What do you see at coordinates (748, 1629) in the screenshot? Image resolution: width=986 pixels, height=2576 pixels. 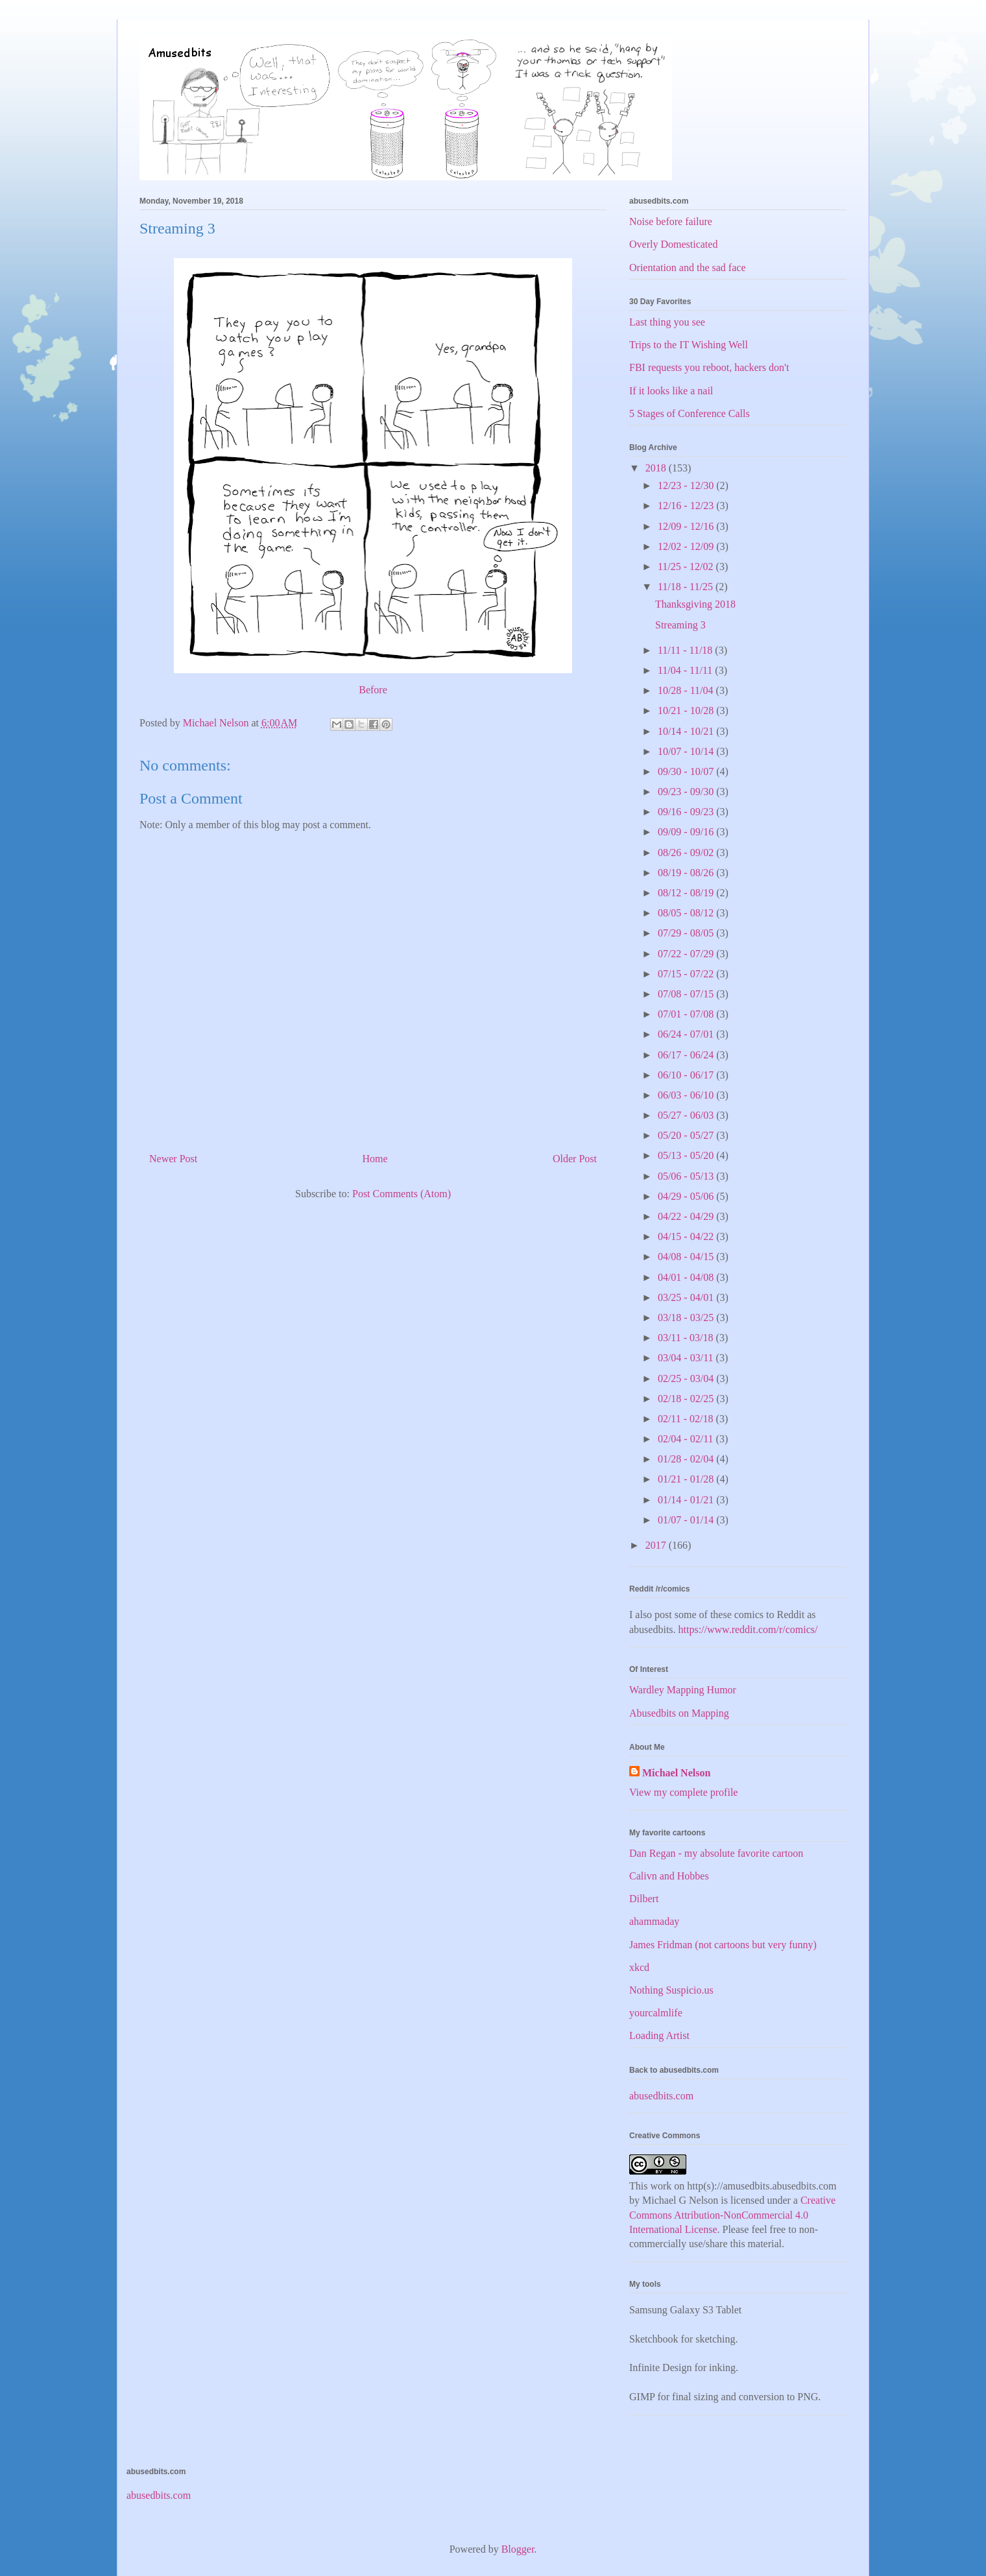 I see `https://www.reddit.com/r/comics/` at bounding box center [748, 1629].